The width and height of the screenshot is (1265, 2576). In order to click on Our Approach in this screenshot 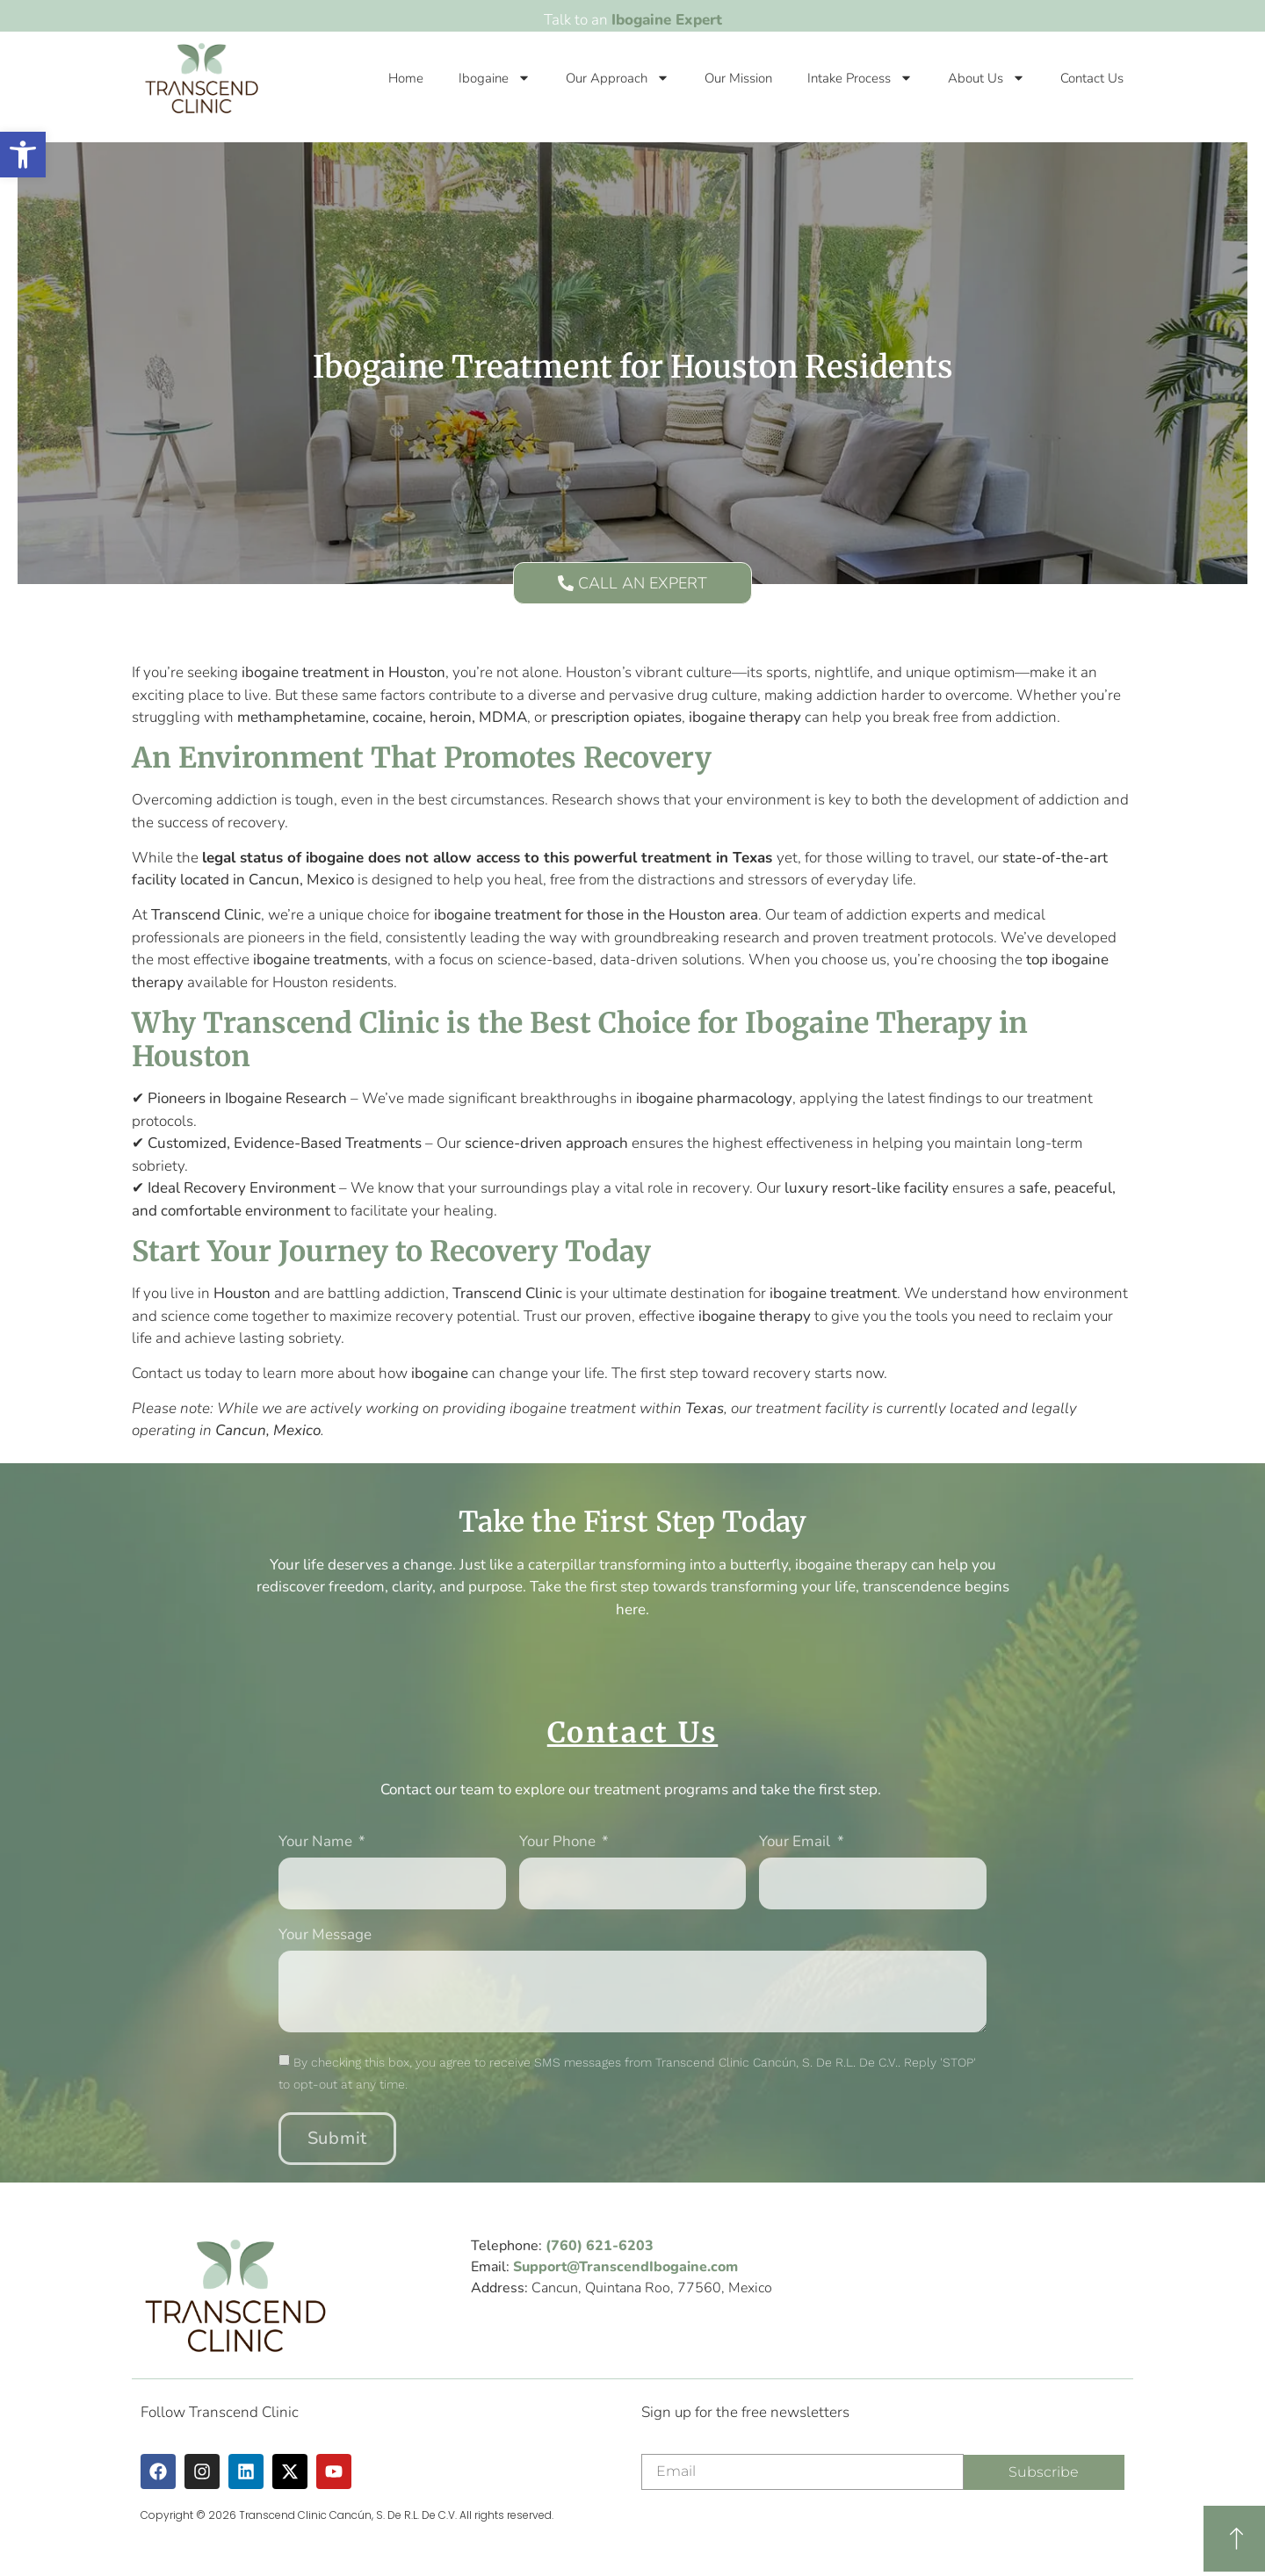, I will do `click(617, 77)`.